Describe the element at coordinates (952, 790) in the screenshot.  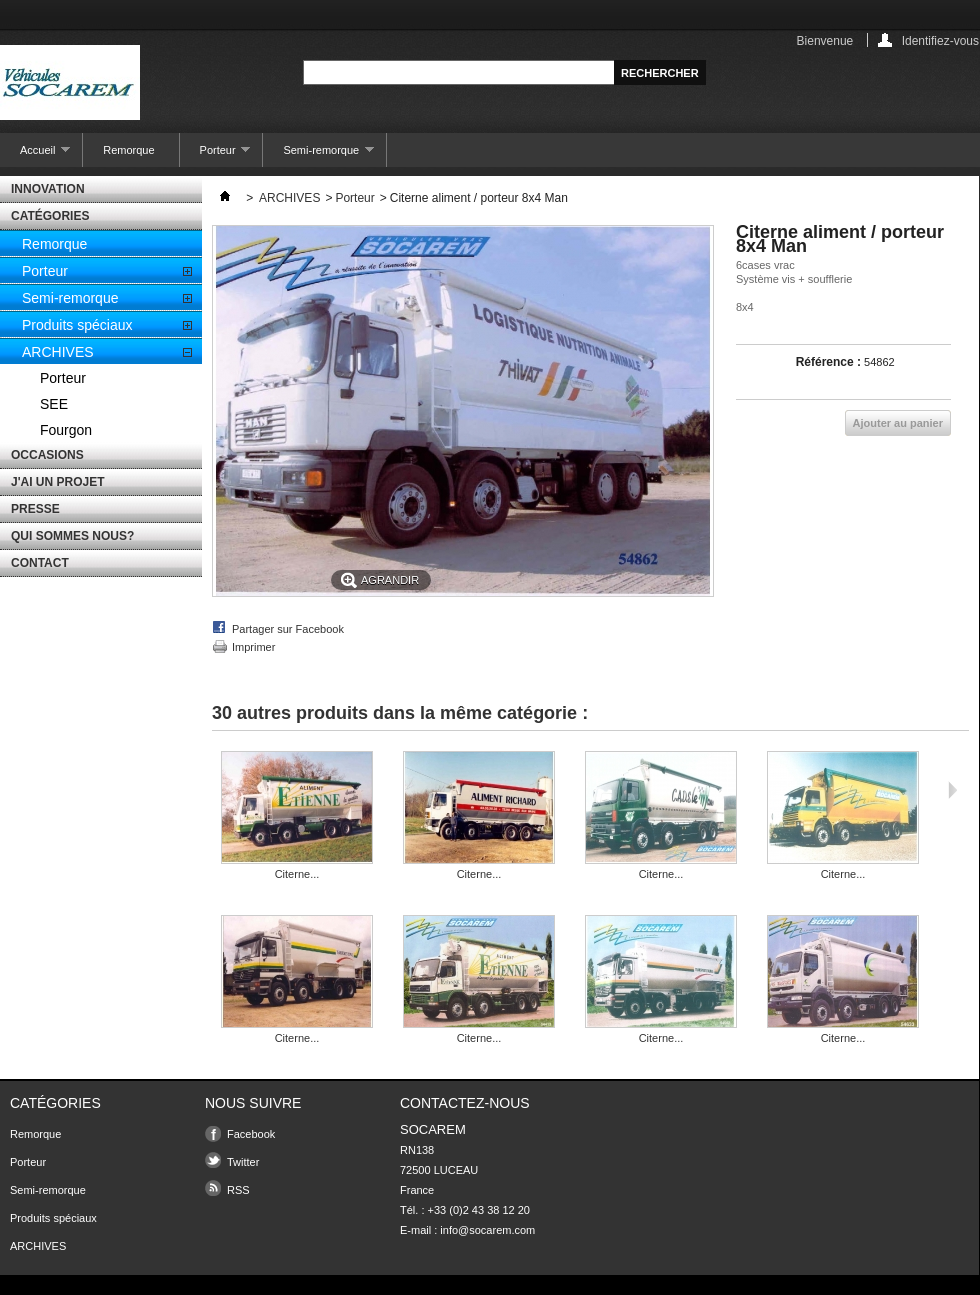
I see `Suivant` at that location.